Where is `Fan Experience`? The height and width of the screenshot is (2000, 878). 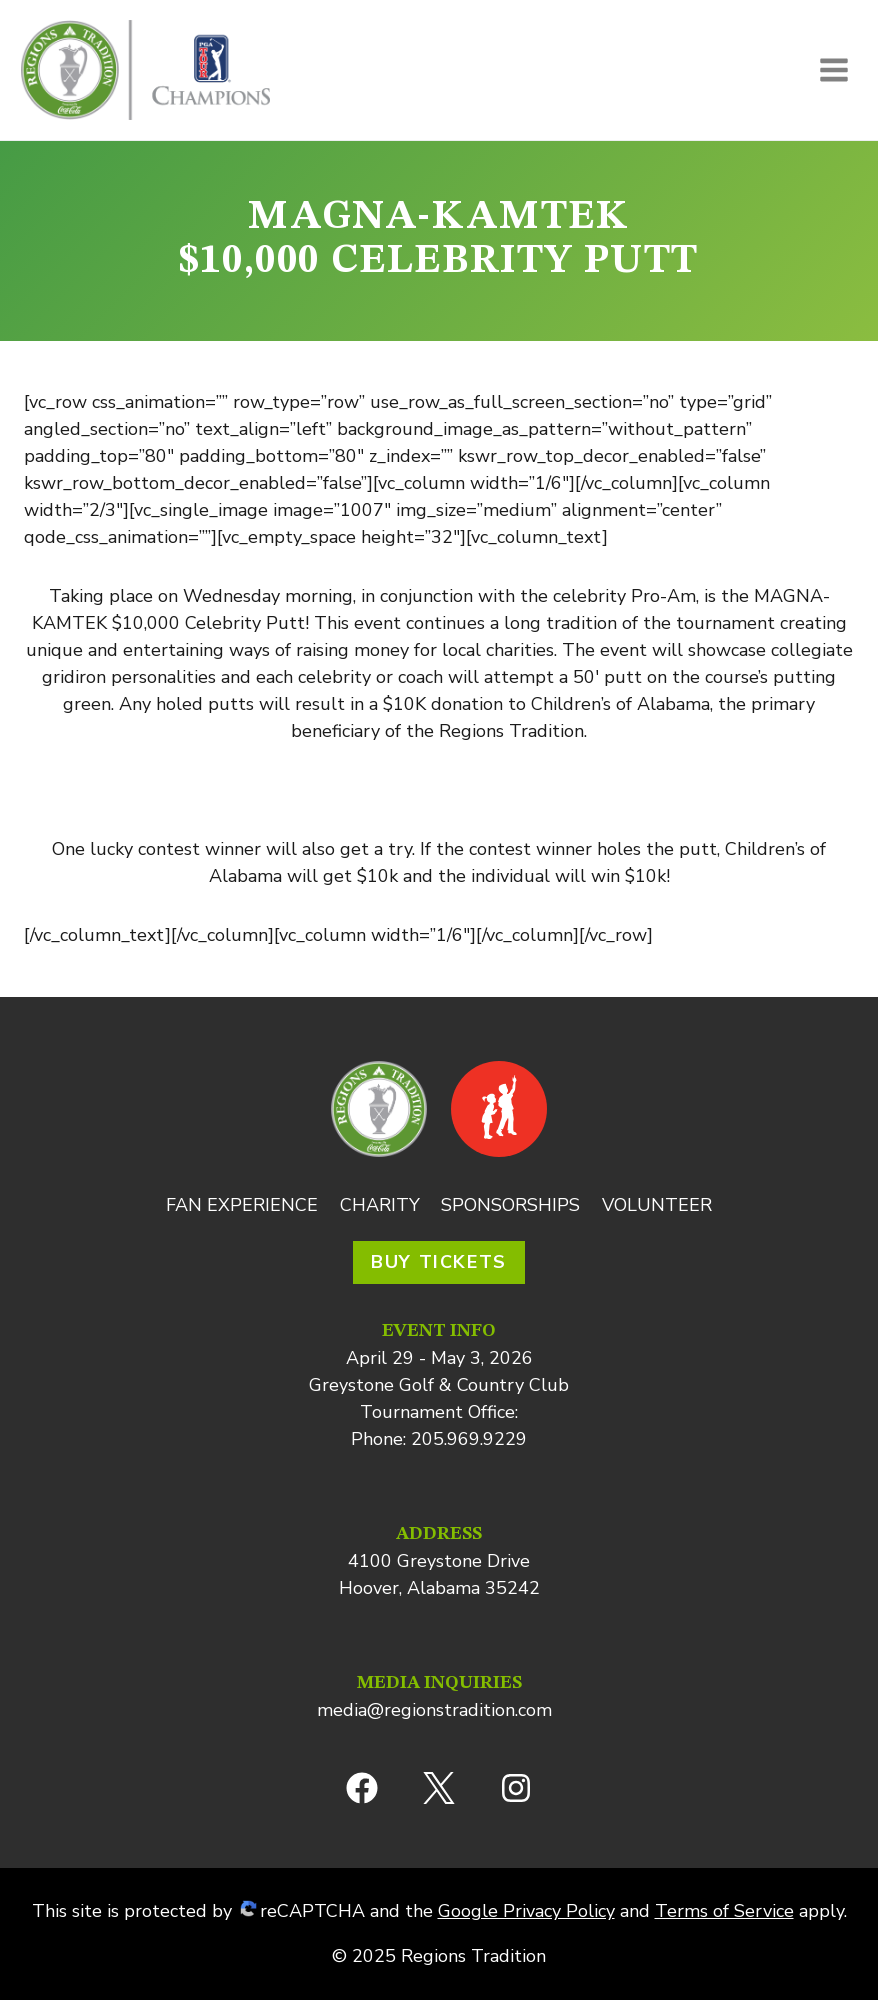
Fan Experience is located at coordinates (242, 1205).